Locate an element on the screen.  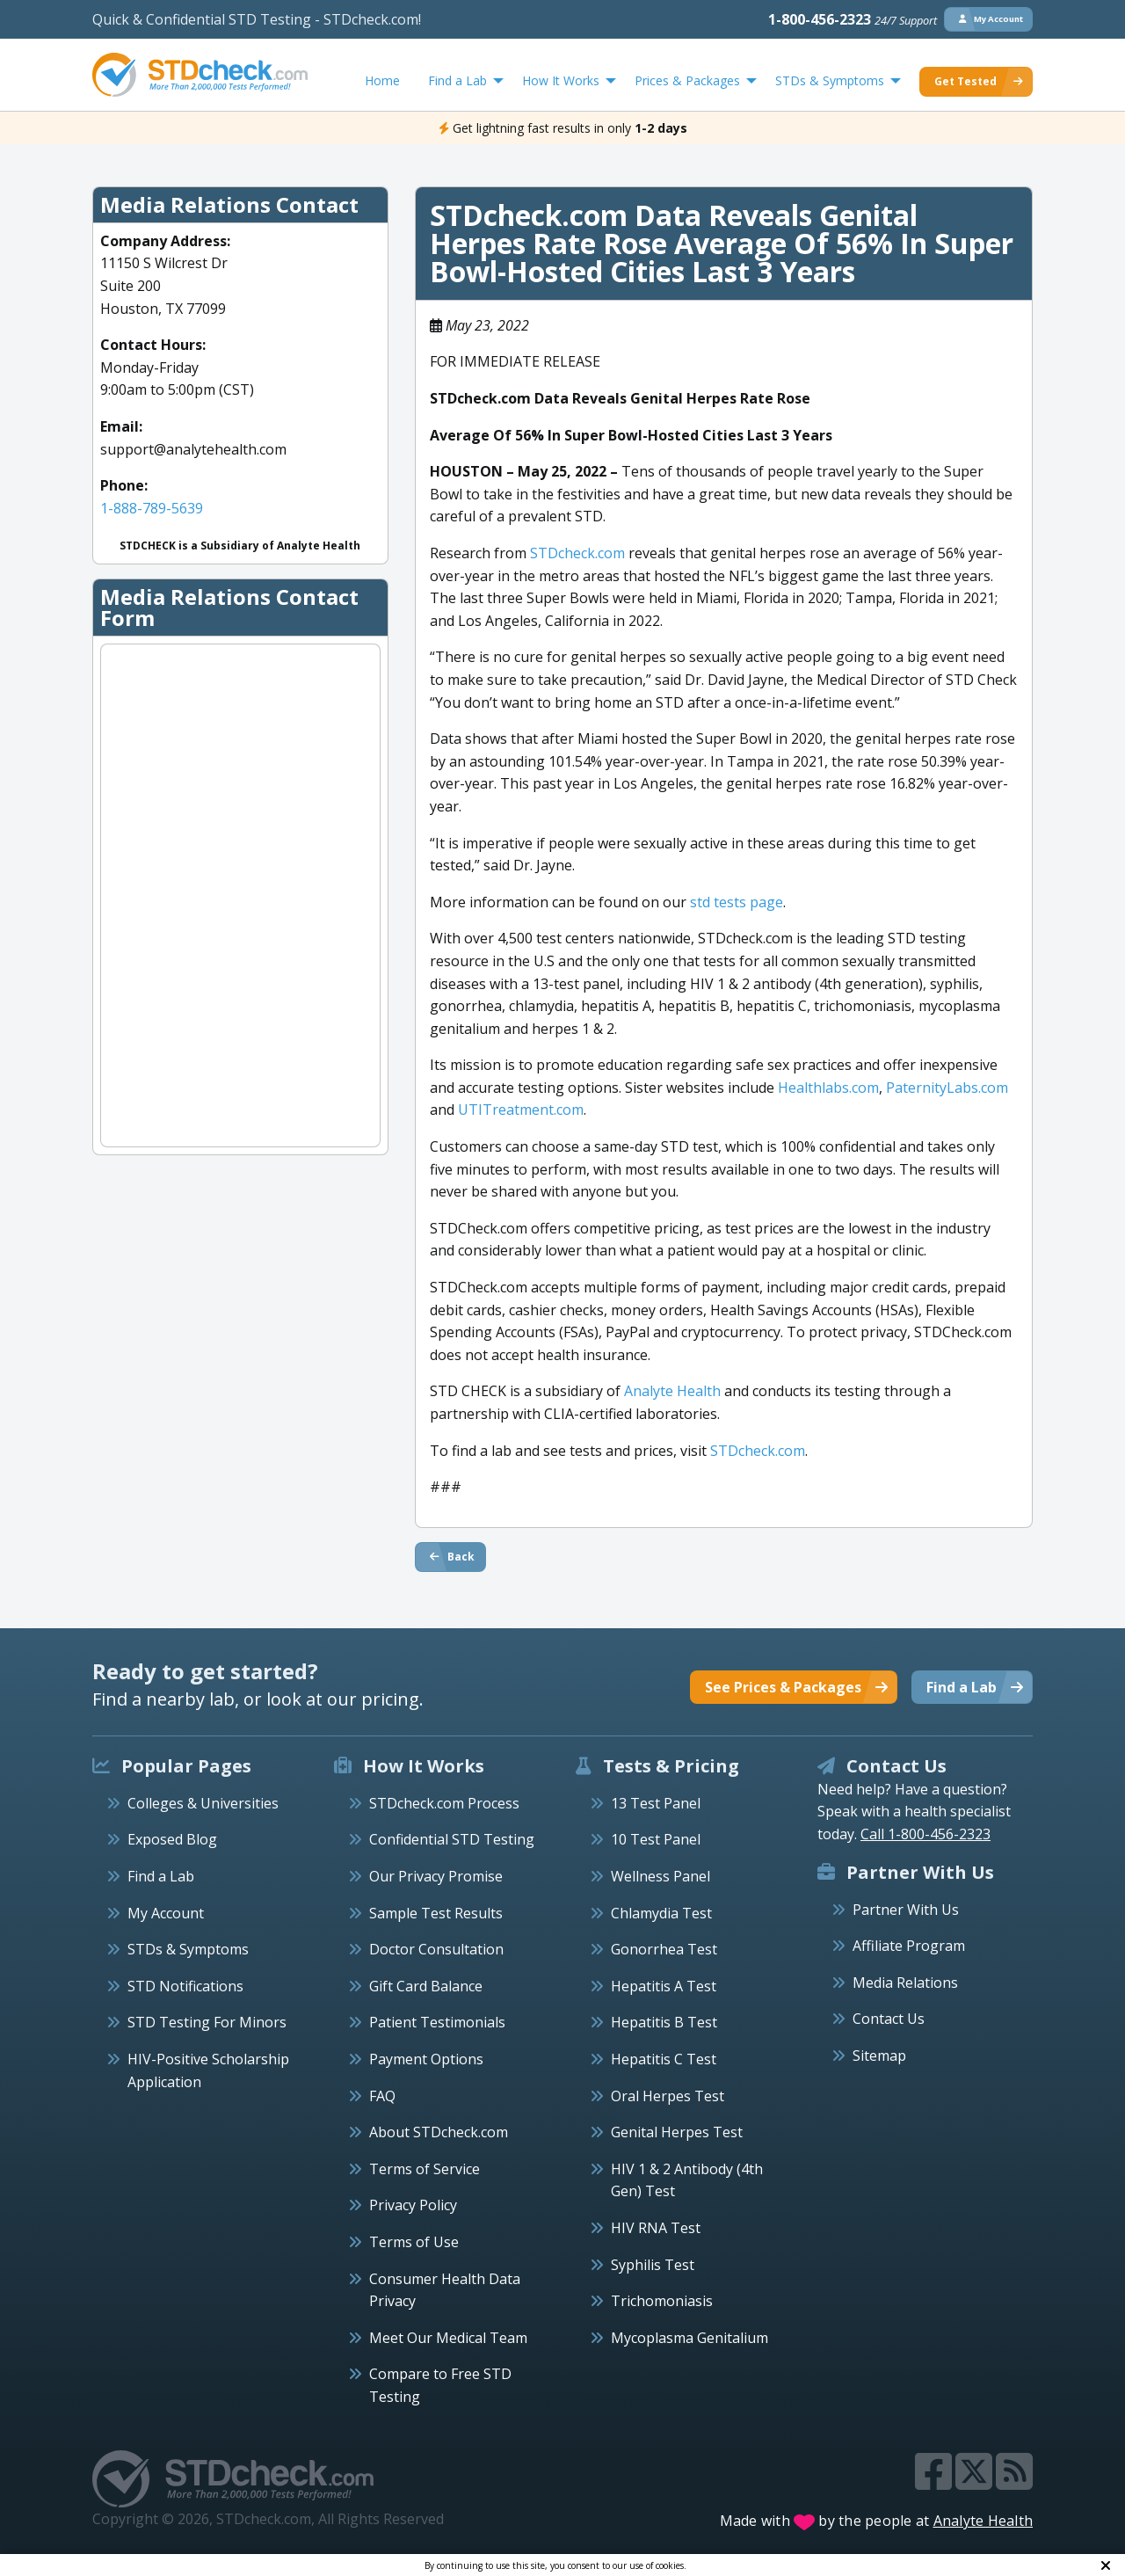
Genital Herpes Test is located at coordinates (677, 2132).